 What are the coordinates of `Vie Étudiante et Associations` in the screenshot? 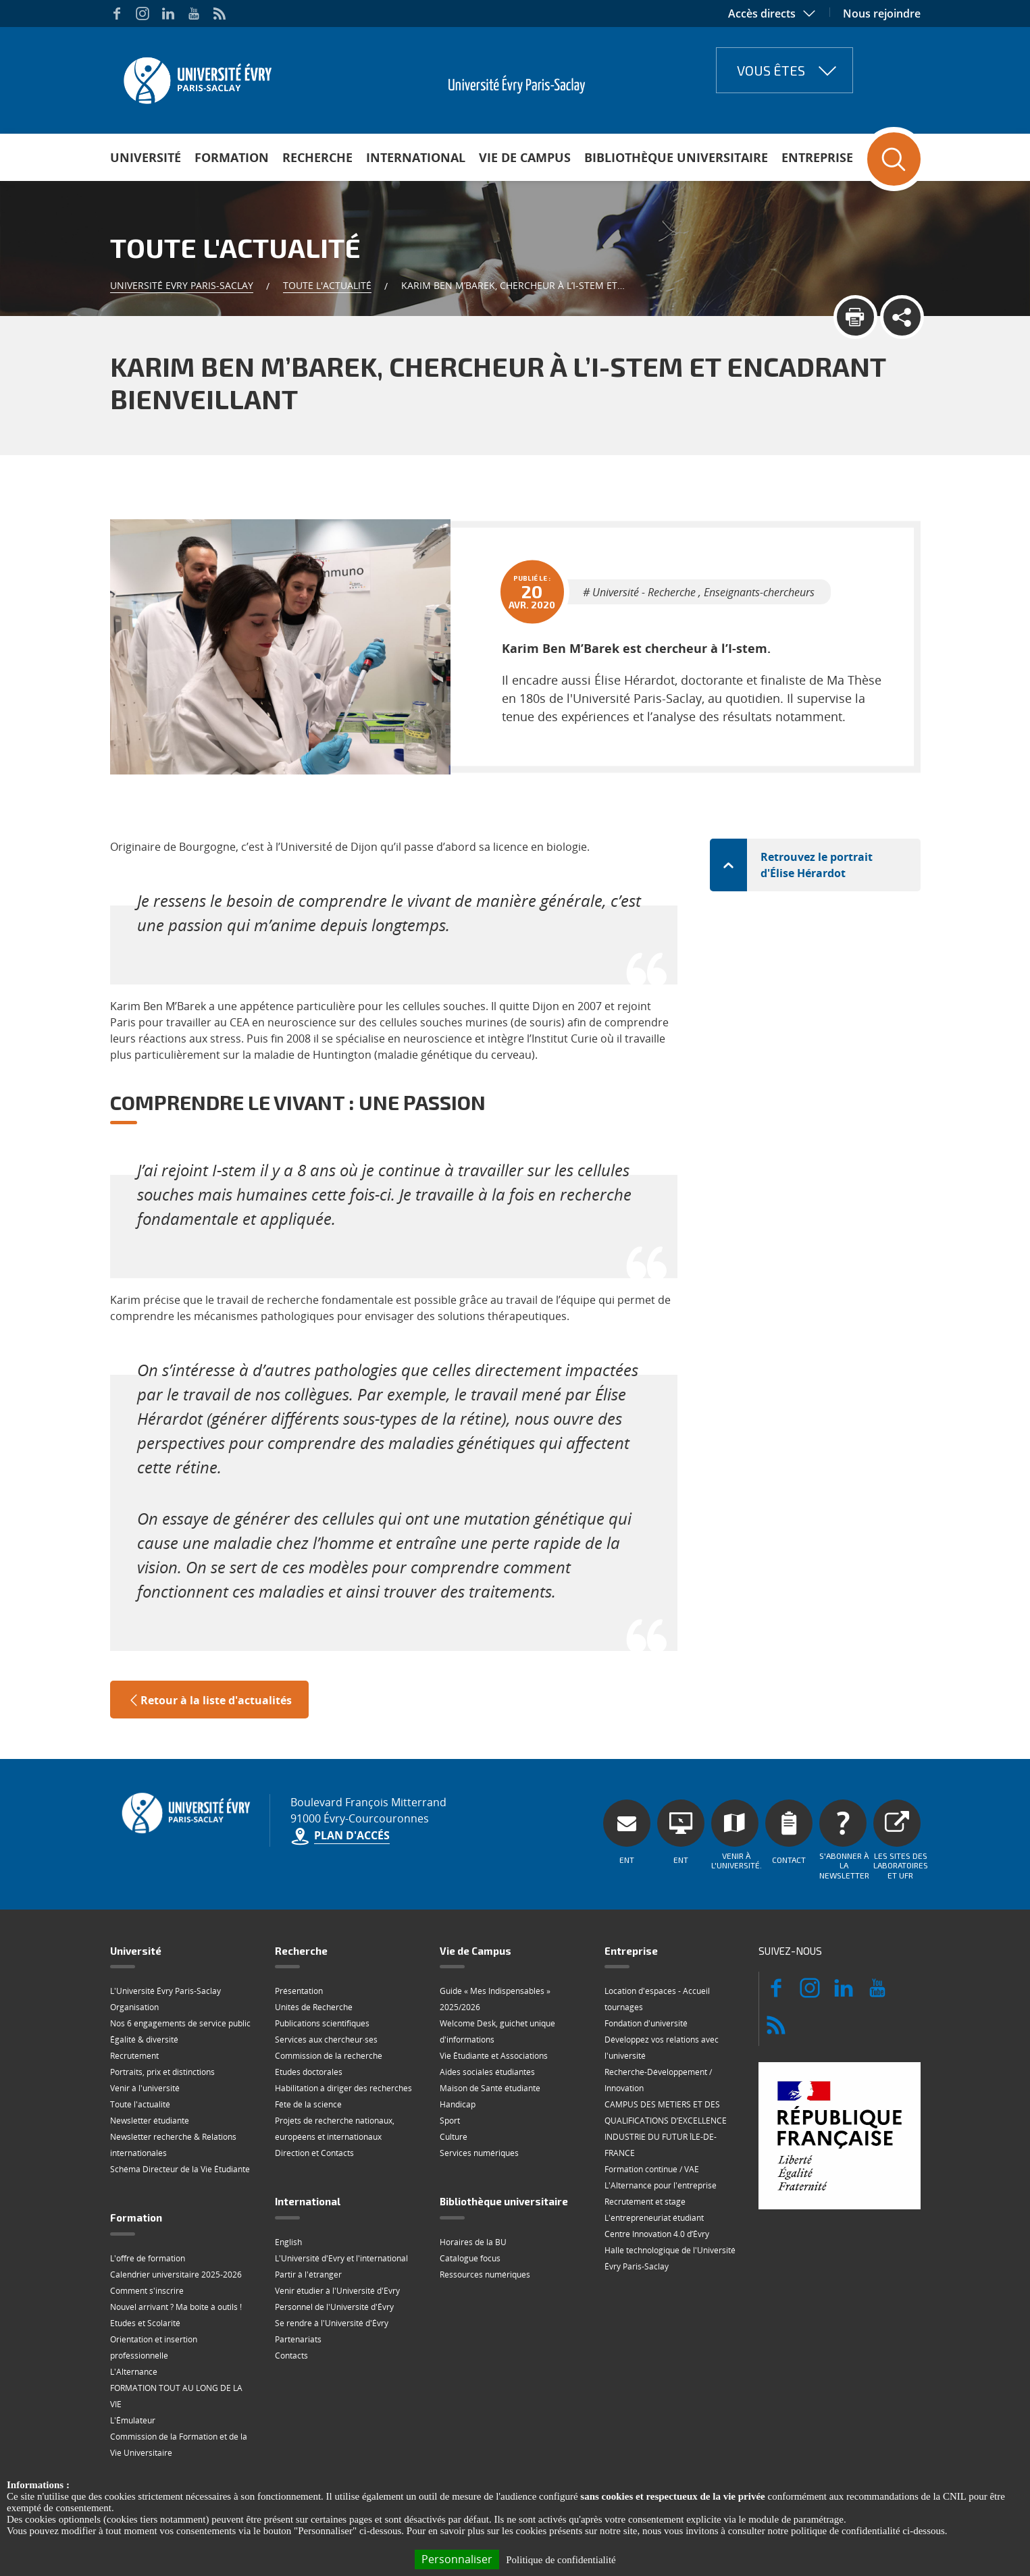 It's located at (494, 1995).